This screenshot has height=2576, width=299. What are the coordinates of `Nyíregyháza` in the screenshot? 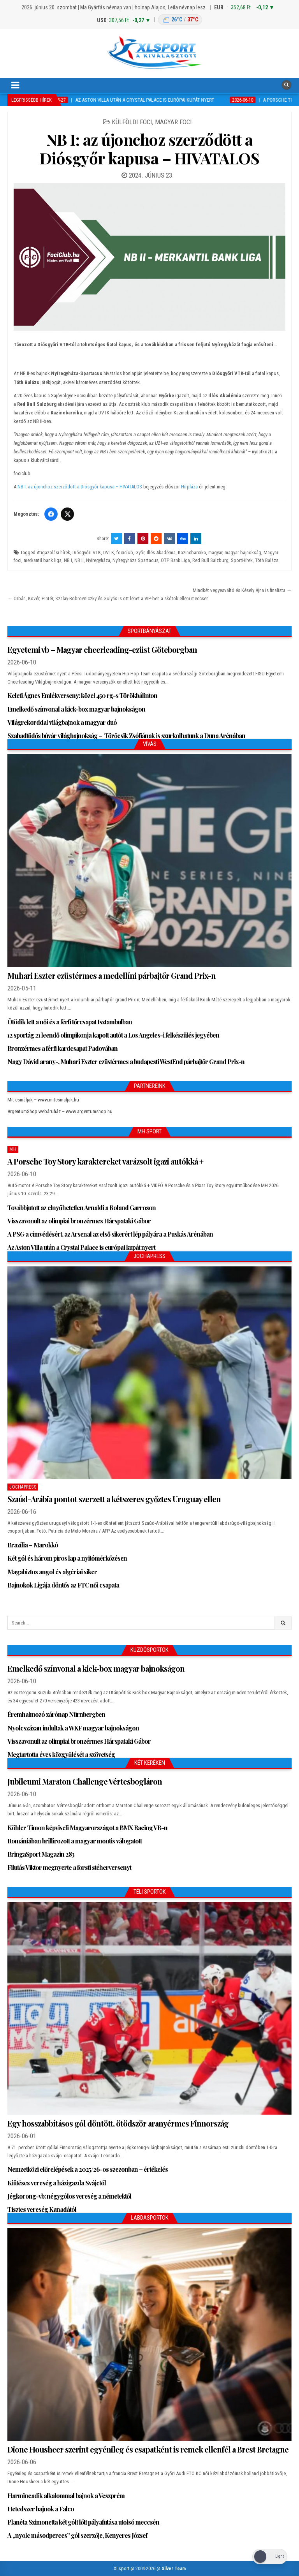 It's located at (98, 560).